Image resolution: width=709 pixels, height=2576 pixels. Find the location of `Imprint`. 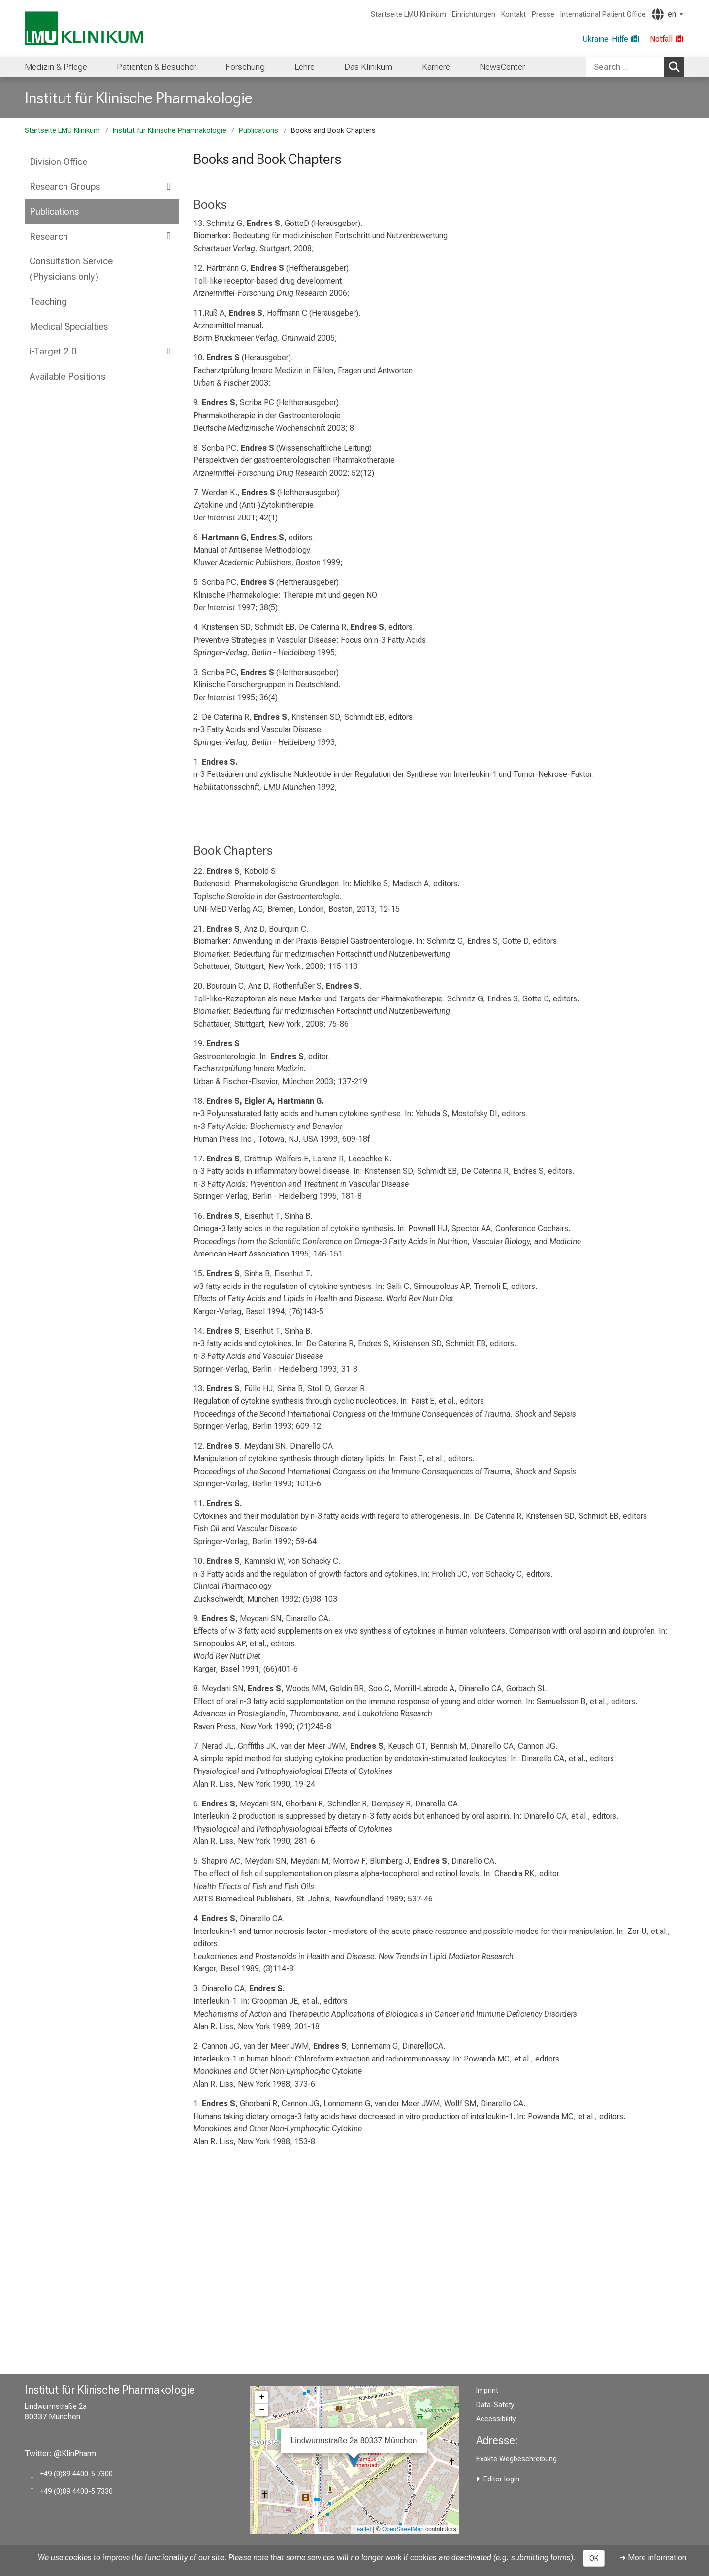

Imprint is located at coordinates (487, 2390).